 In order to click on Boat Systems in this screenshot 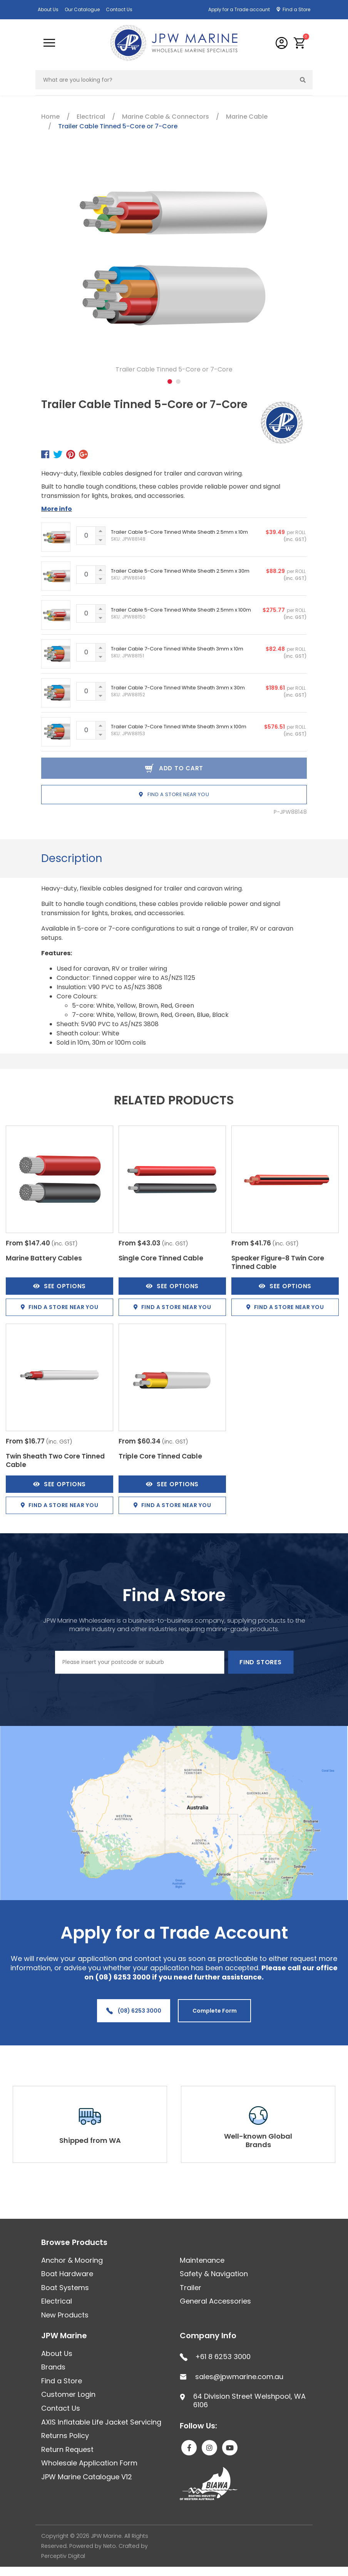, I will do `click(65, 2287)`.